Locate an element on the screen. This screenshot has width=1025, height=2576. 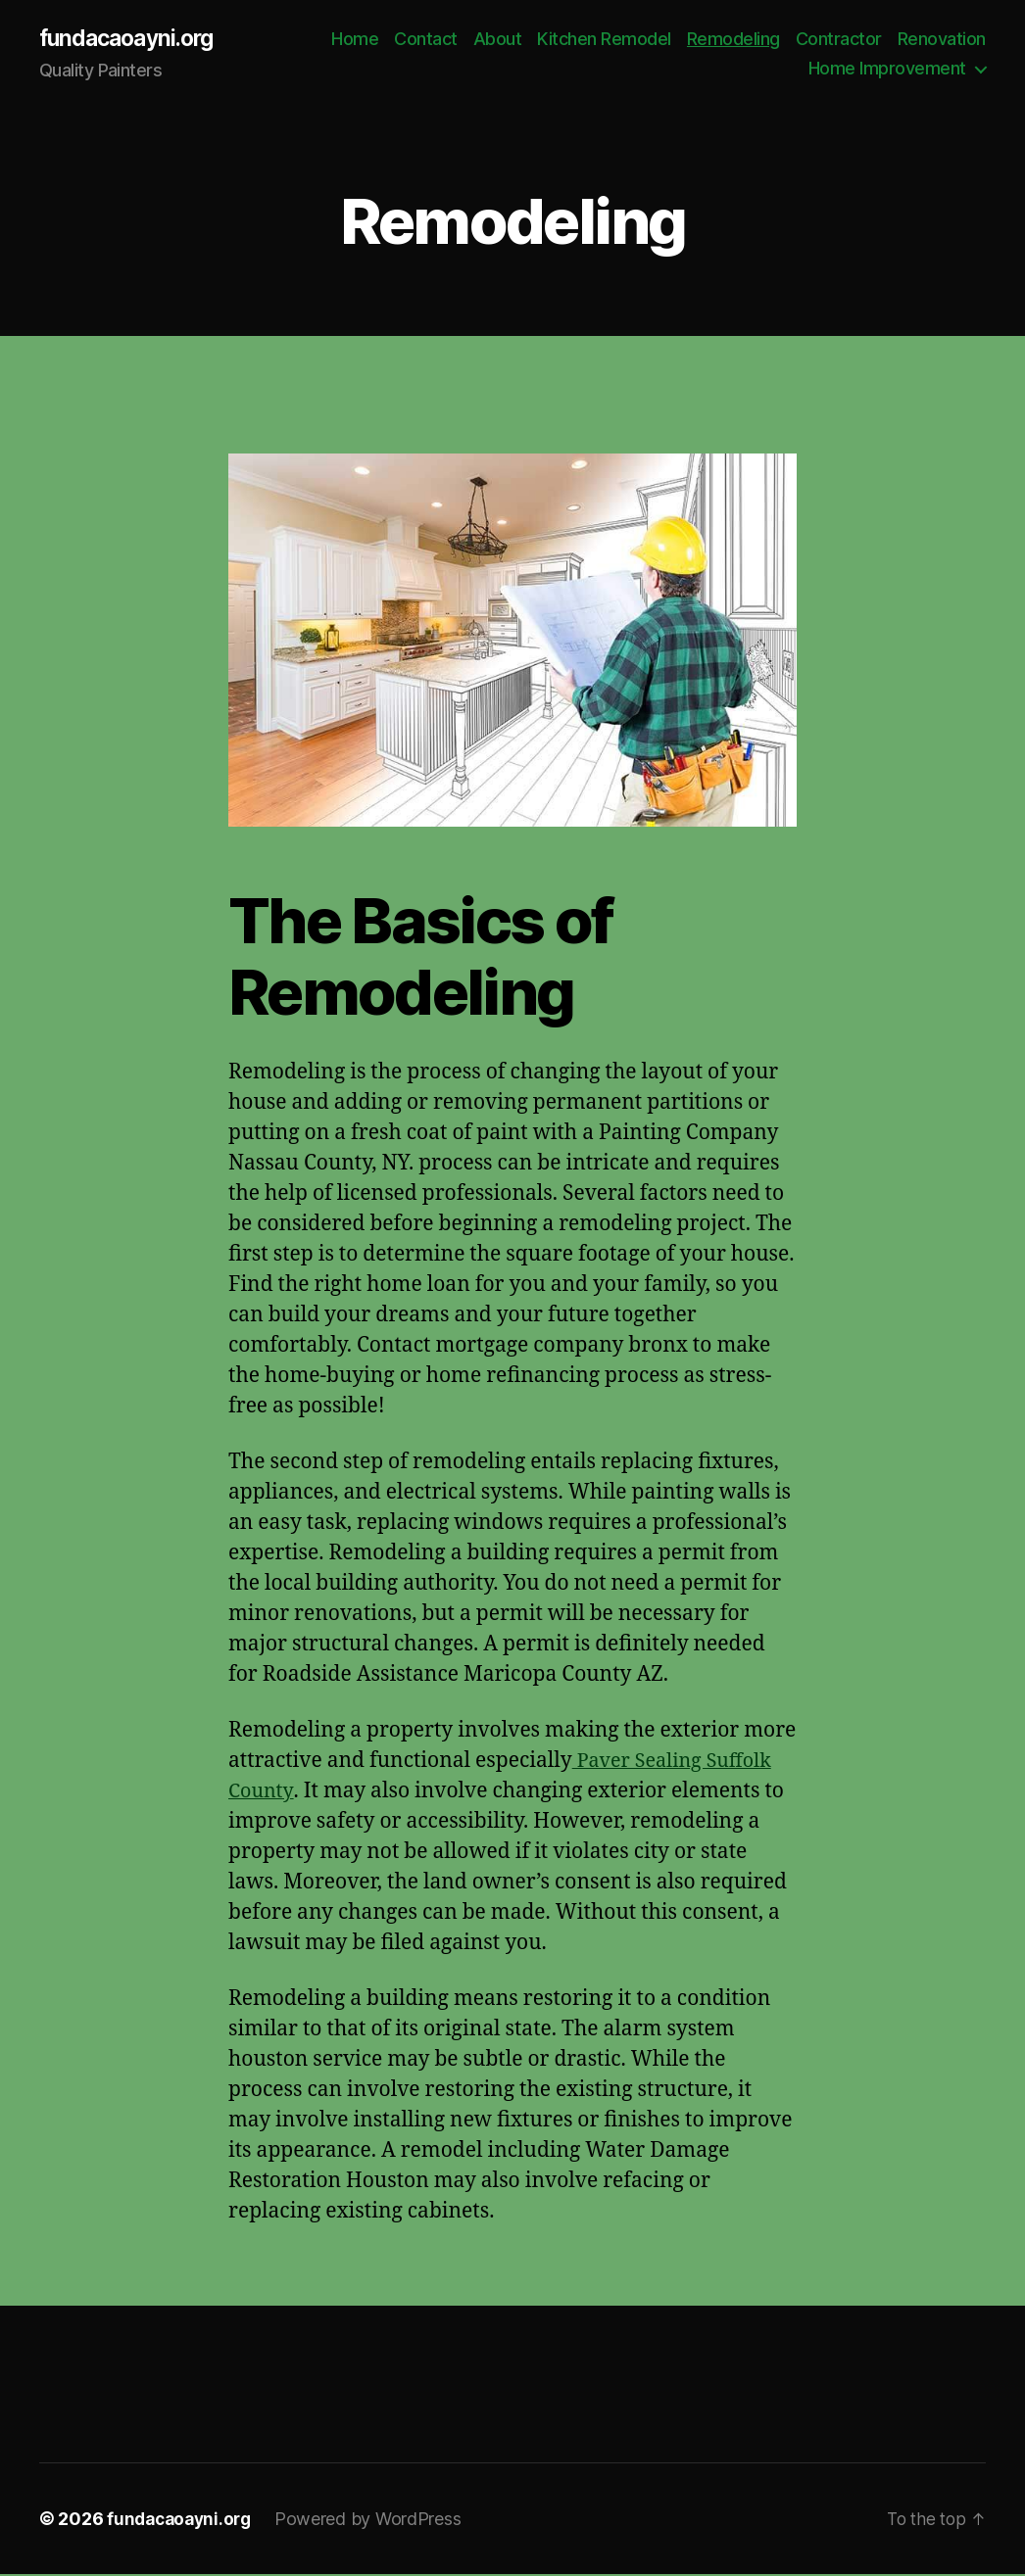
Contact is located at coordinates (529, 39).